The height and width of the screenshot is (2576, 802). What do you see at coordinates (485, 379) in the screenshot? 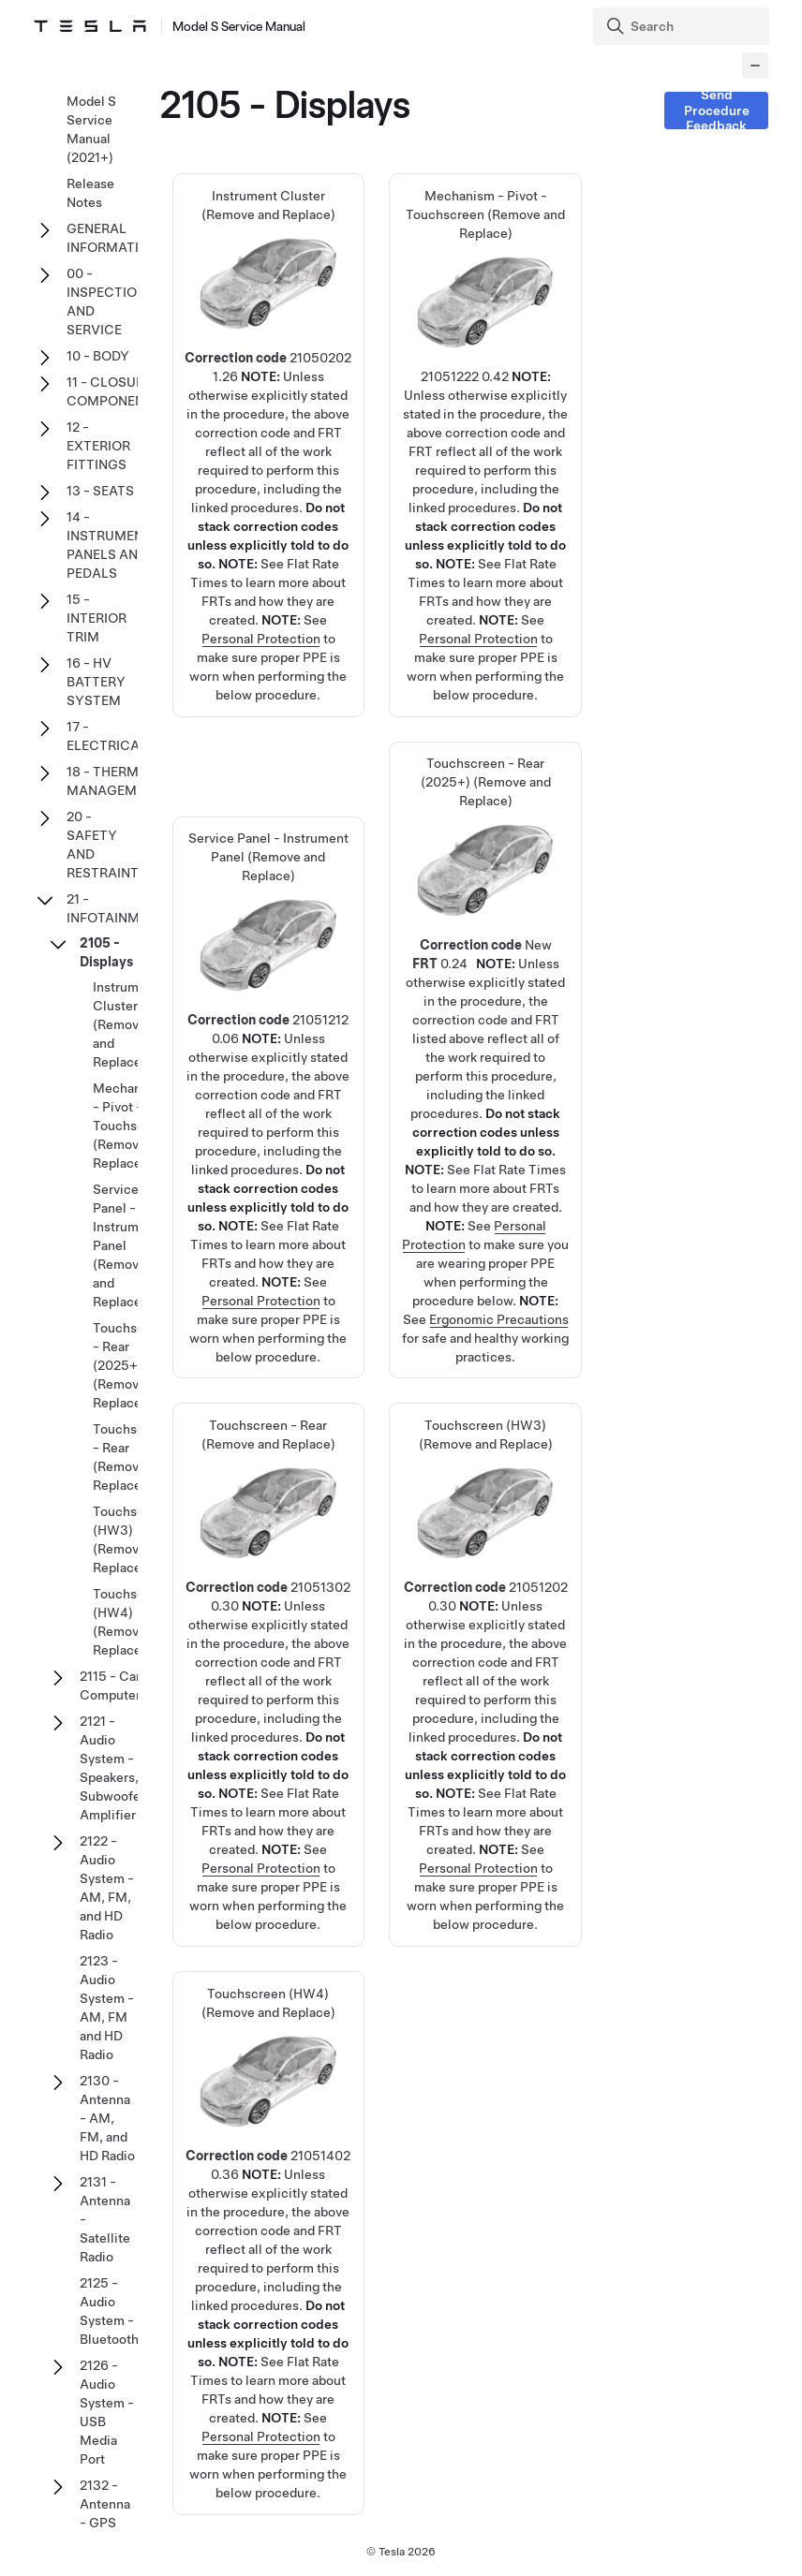
I see `Mechanism - Pivot - Touchscreen (Remove and Replace)` at bounding box center [485, 379].